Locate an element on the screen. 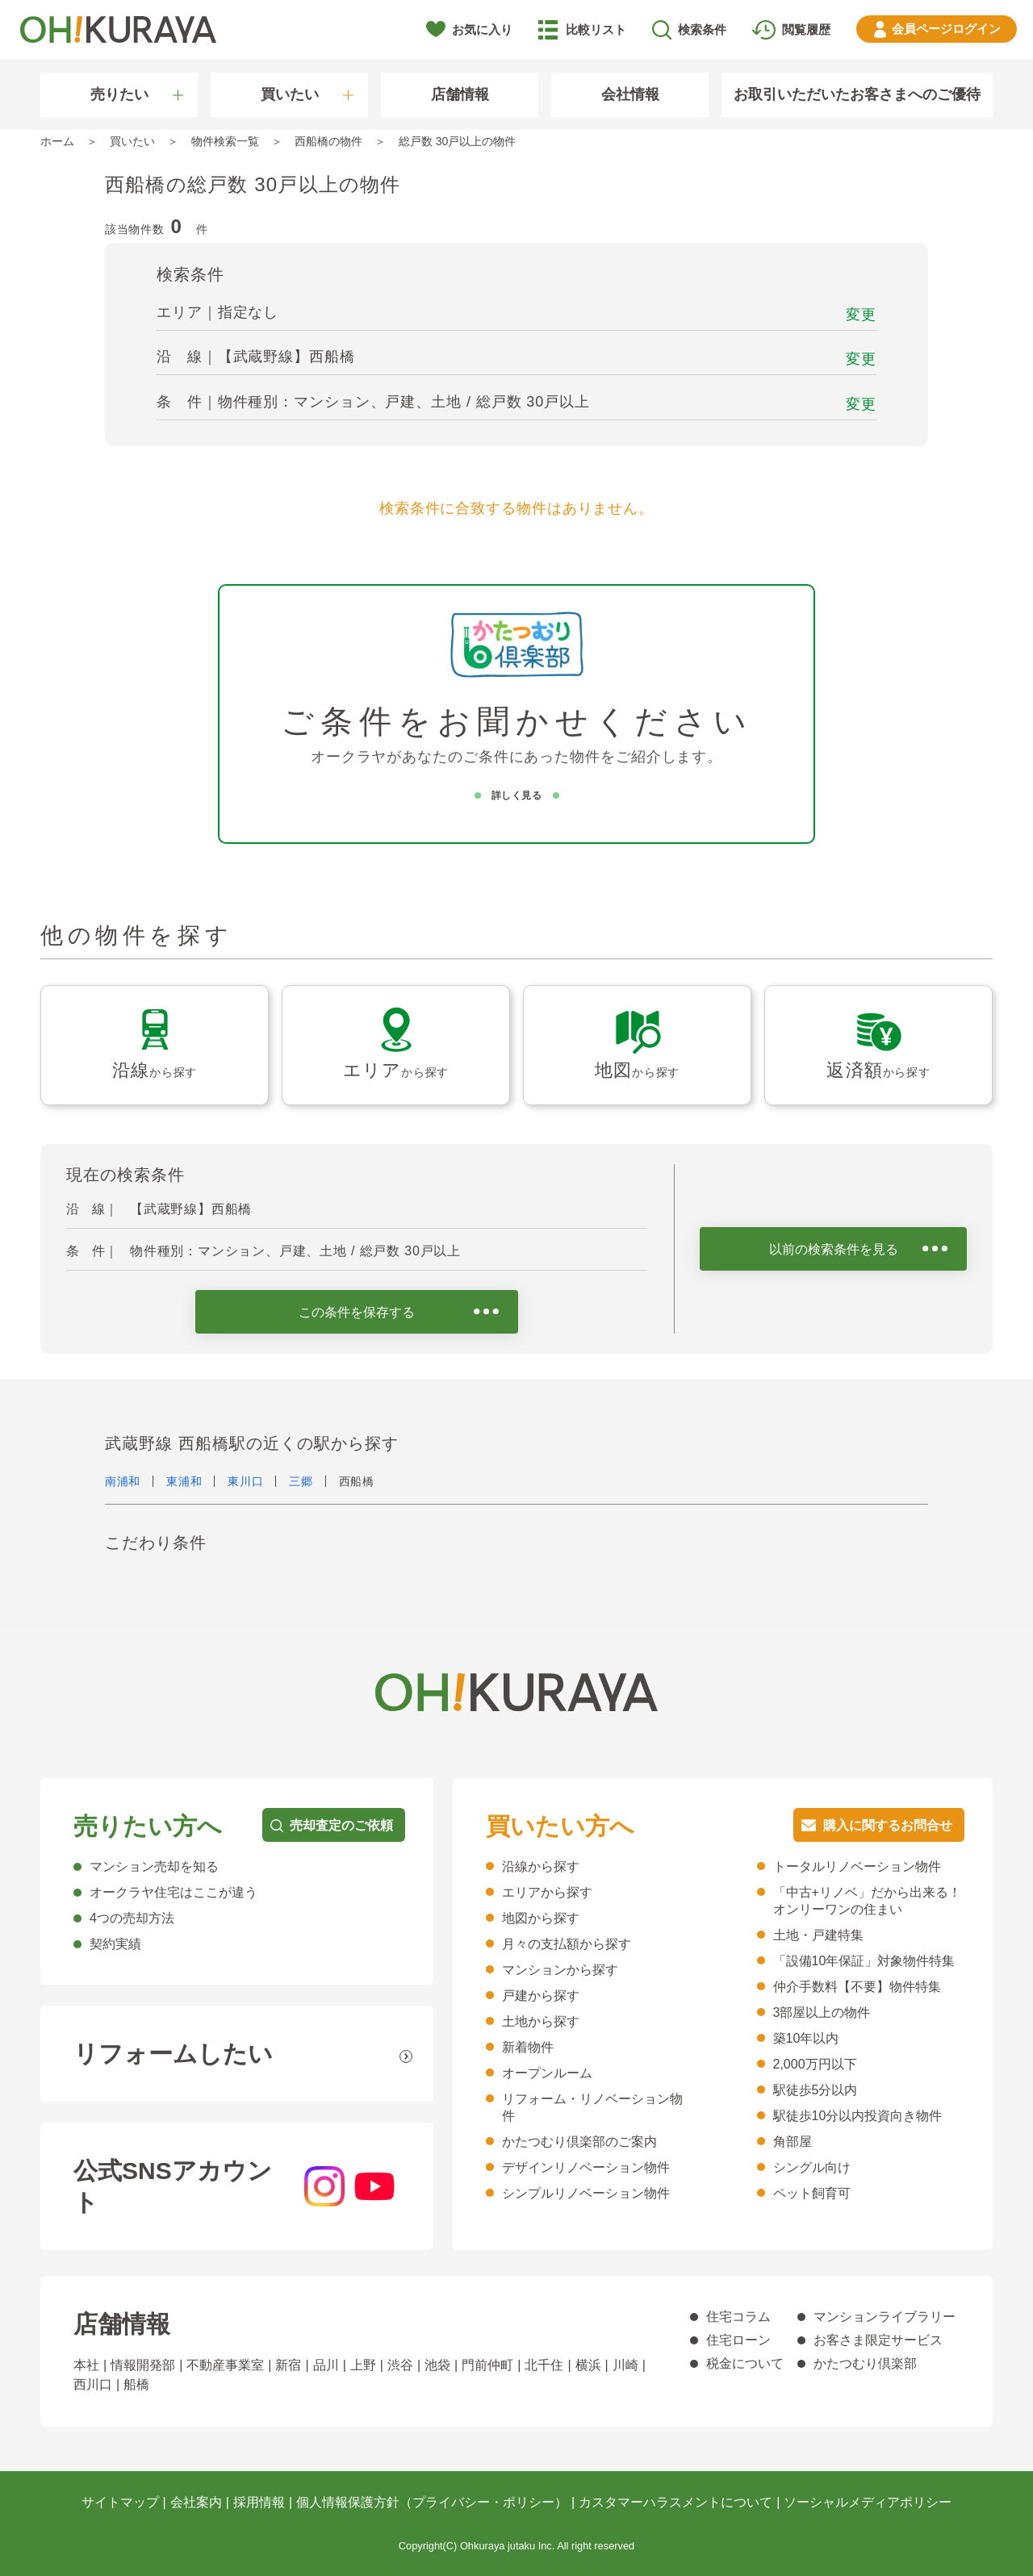 The height and width of the screenshot is (2576, 1033). 三郷 is located at coordinates (300, 1481).